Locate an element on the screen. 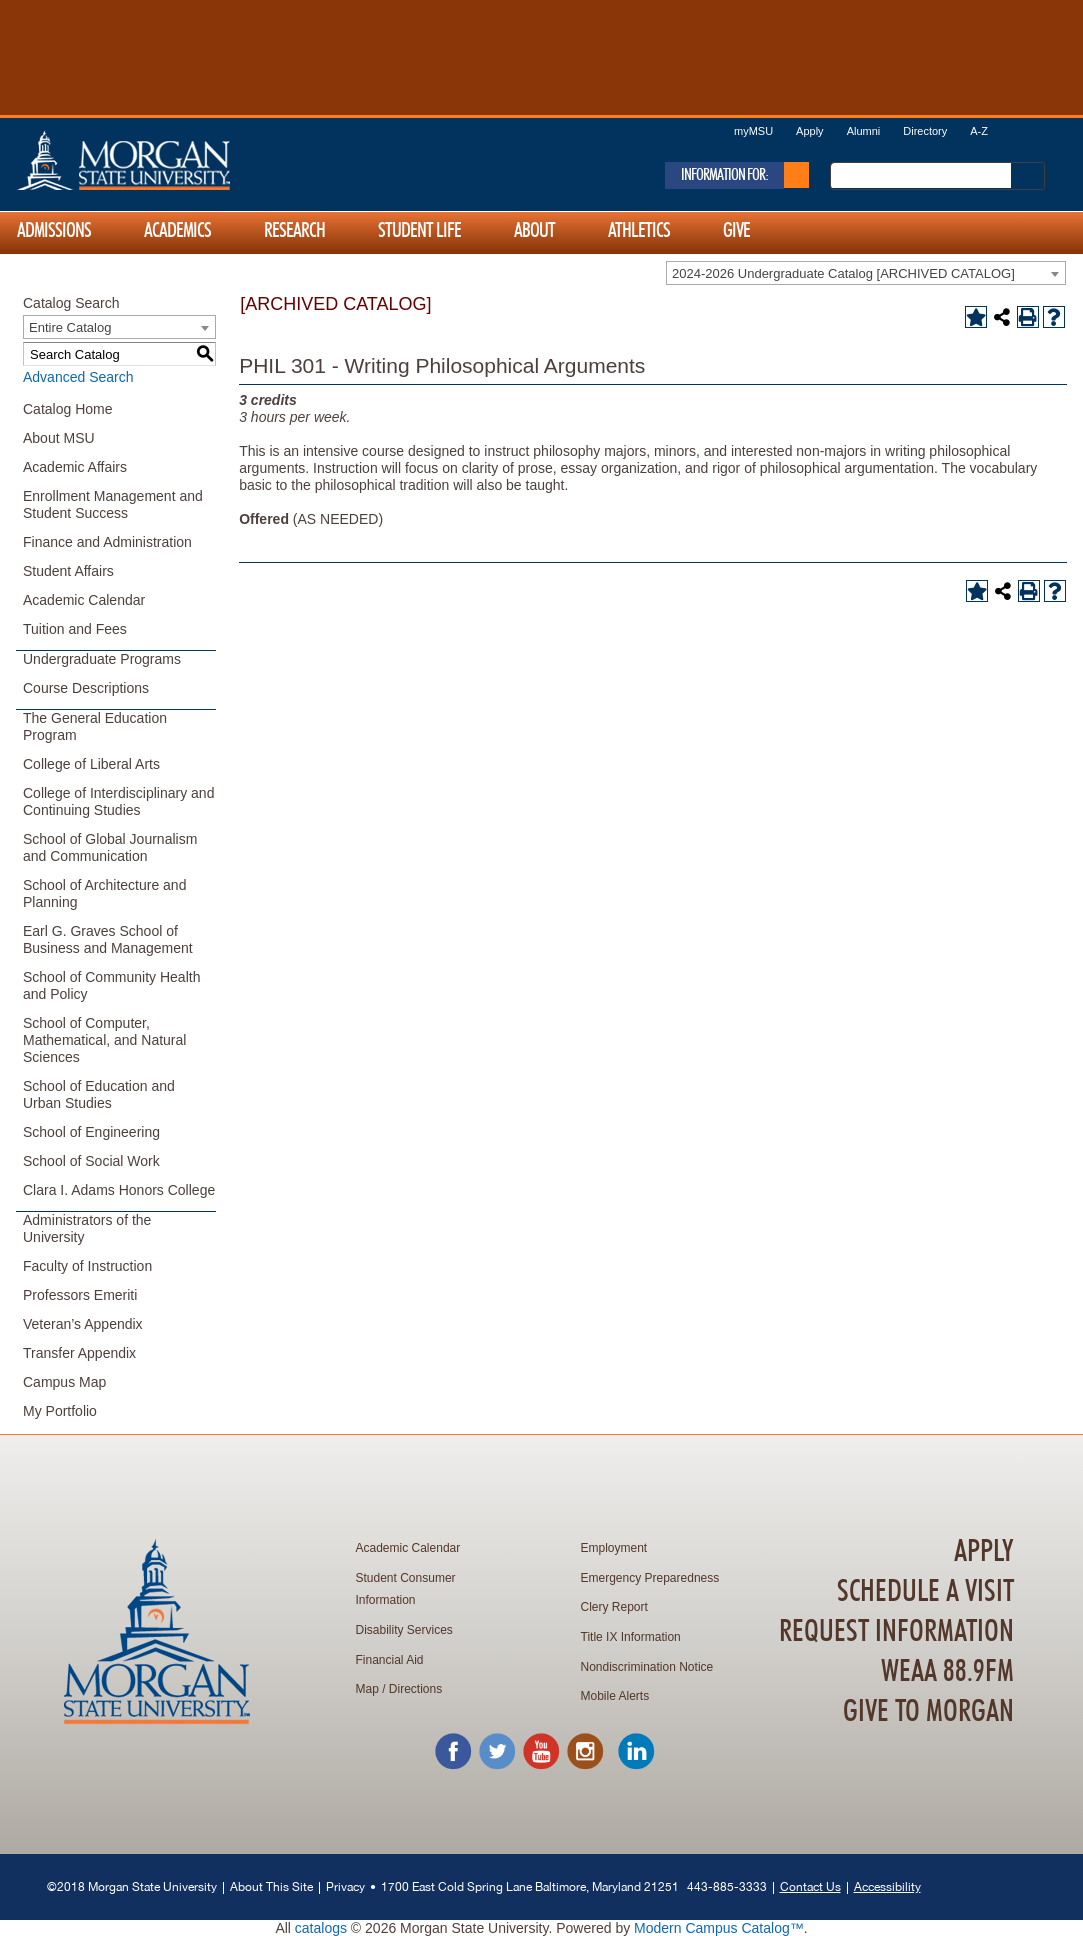  Emergency Preparedness is located at coordinates (650, 1578).